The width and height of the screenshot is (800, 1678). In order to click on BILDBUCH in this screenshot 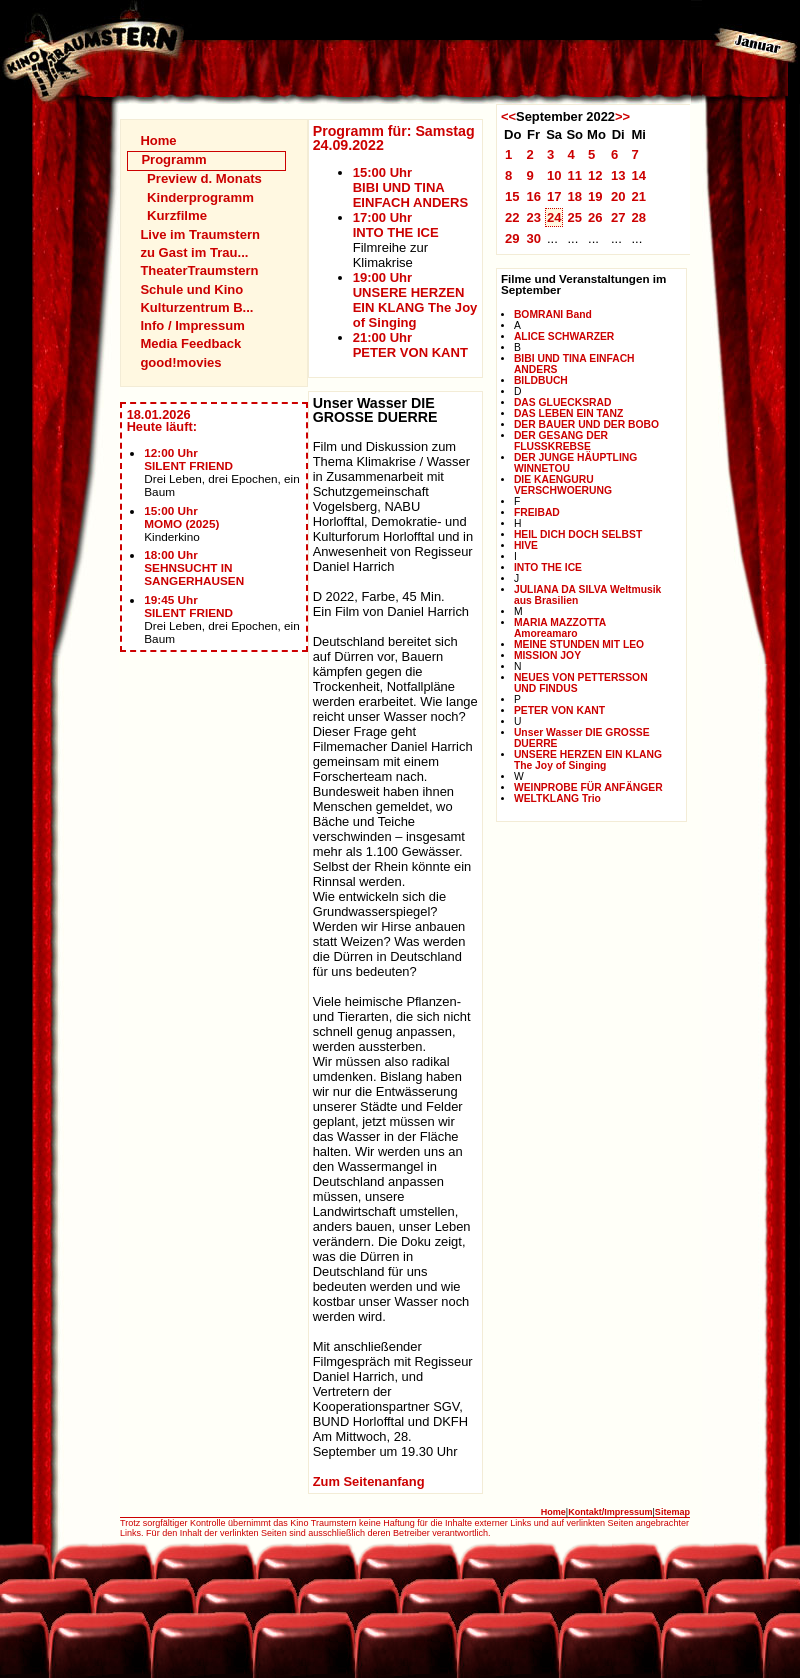, I will do `click(541, 380)`.